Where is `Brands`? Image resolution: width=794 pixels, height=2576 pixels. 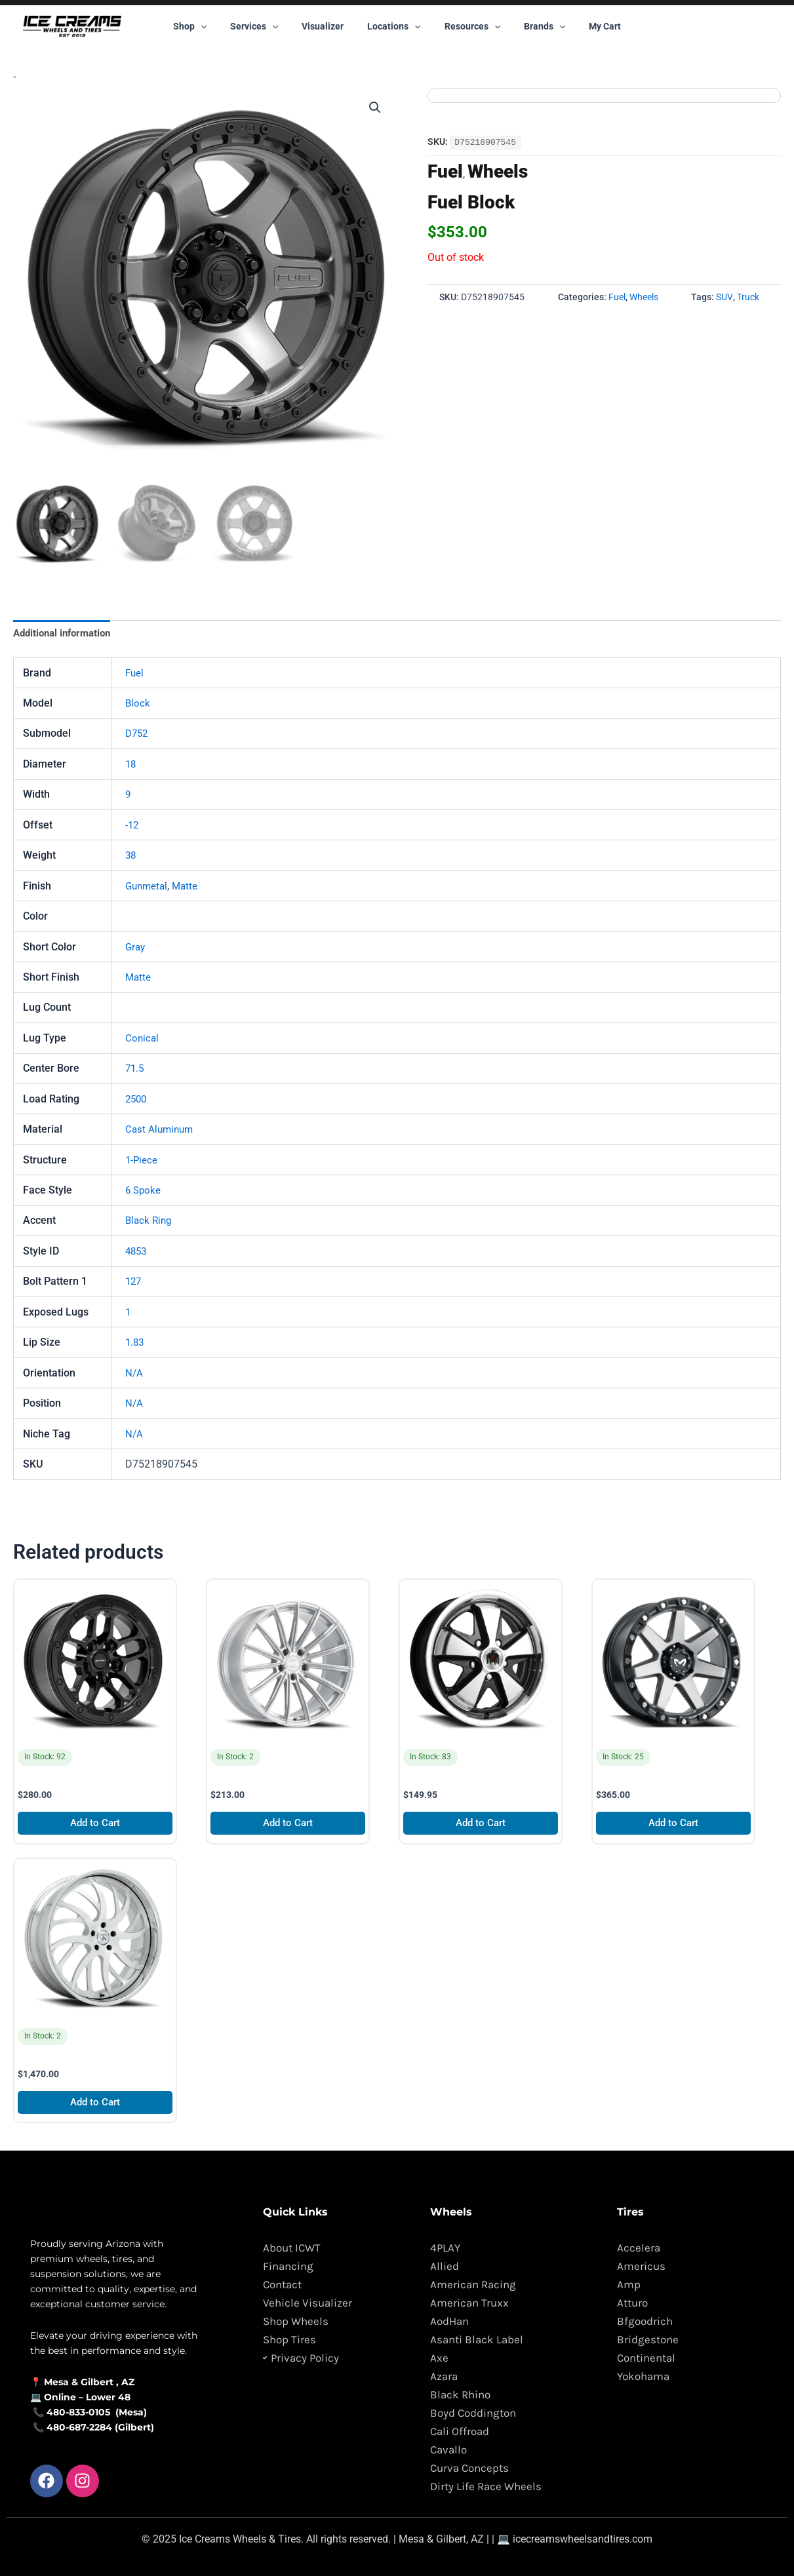
Brands is located at coordinates (534, 26).